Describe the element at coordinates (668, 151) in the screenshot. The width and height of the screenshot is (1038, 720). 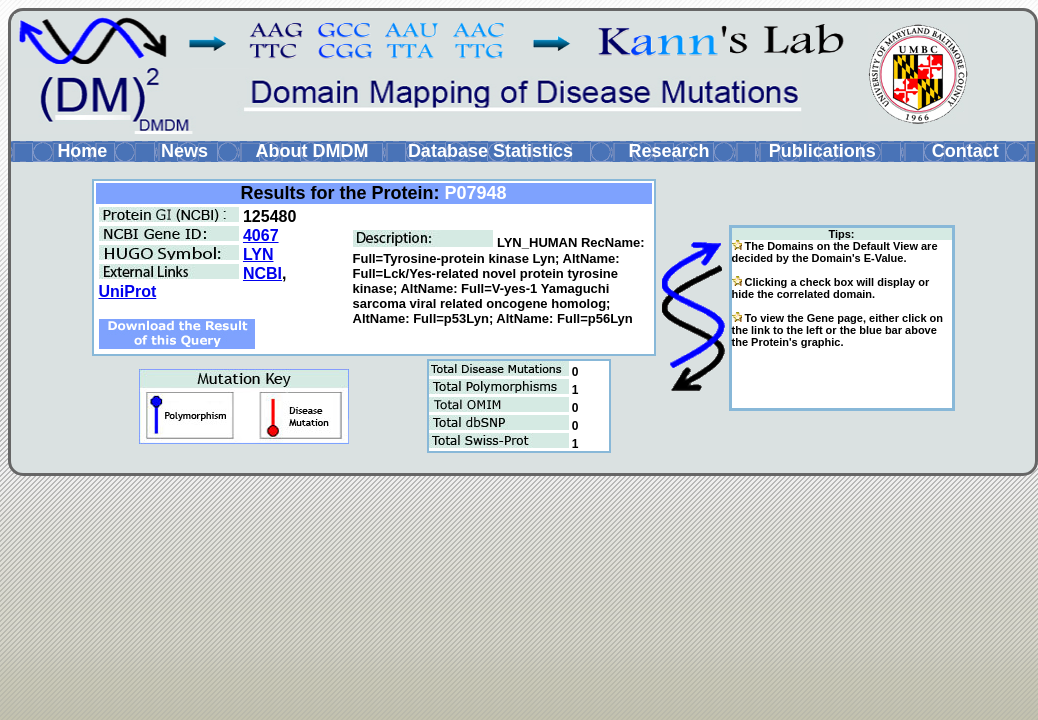
I see `Research` at that location.